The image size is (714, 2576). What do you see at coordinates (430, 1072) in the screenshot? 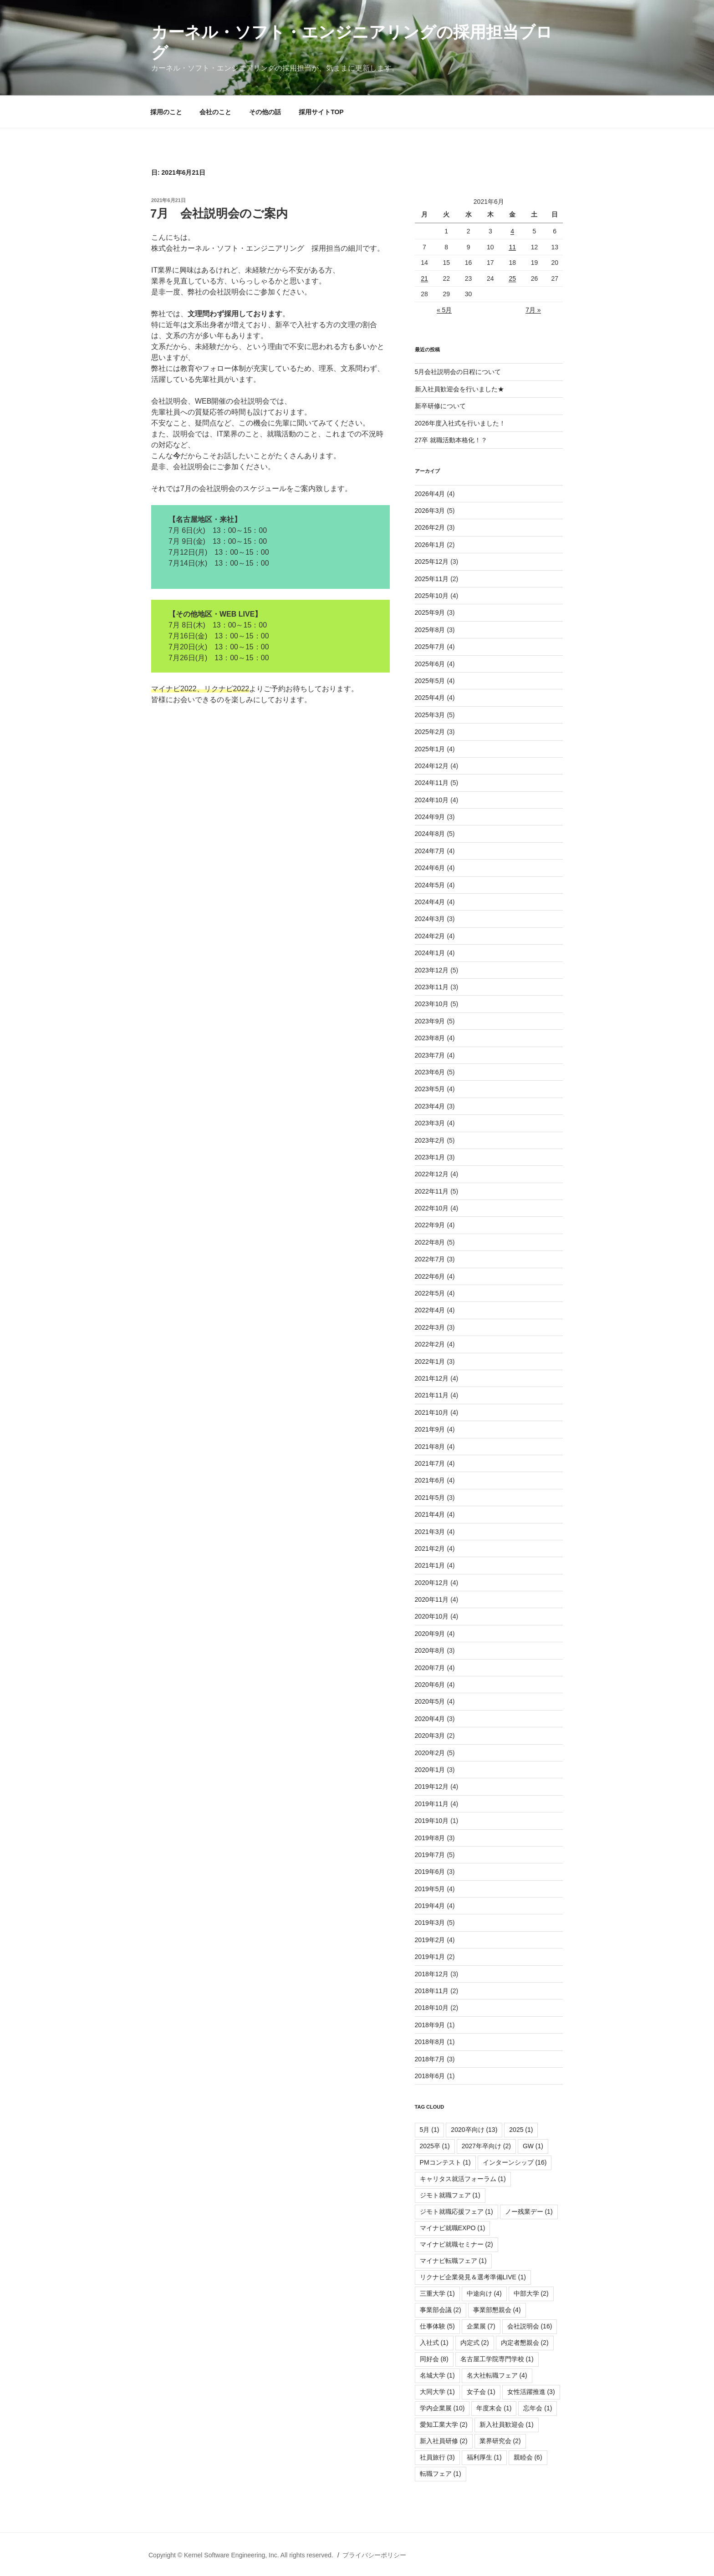
I see `2023年6月` at bounding box center [430, 1072].